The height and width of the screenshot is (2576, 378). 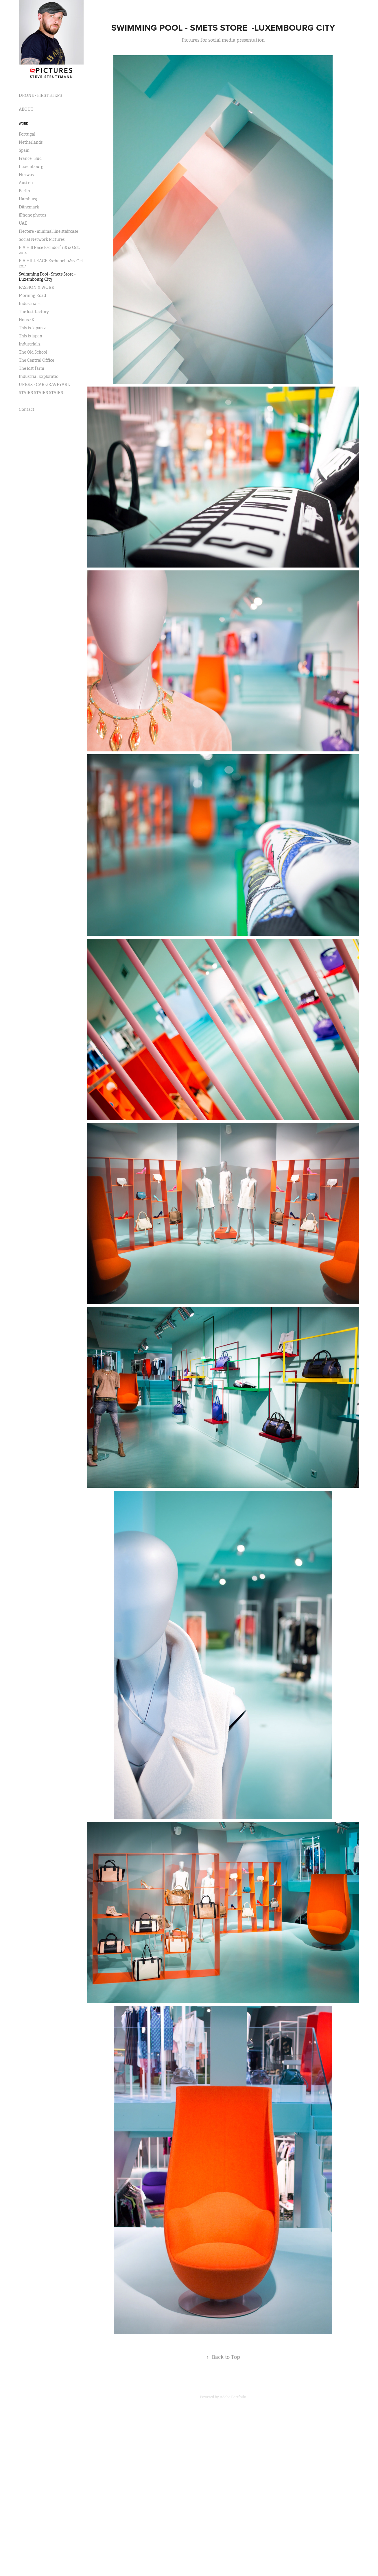 I want to click on DRONE - FIRST STEPS, so click(x=40, y=95).